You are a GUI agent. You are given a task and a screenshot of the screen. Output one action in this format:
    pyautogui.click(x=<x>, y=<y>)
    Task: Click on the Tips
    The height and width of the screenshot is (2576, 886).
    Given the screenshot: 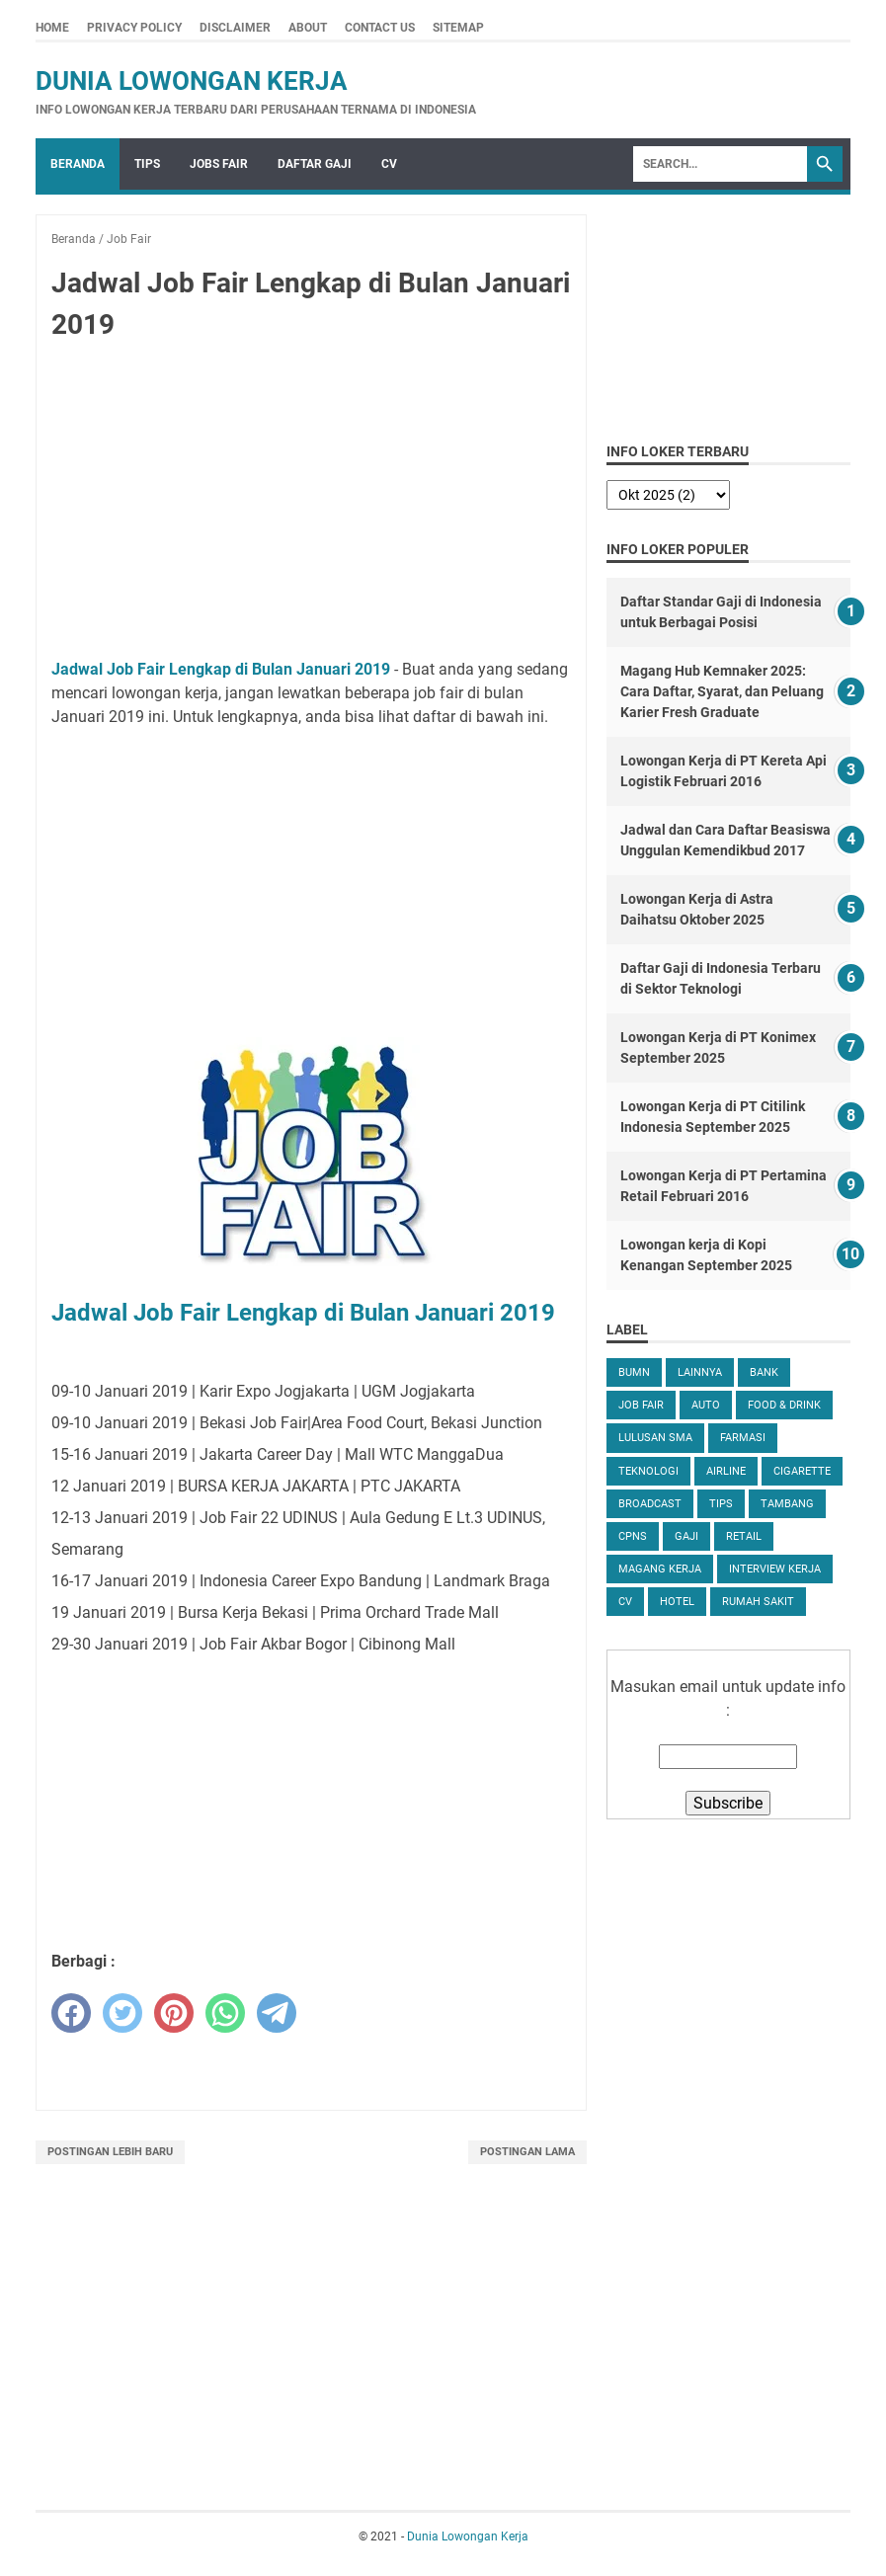 What is the action you would take?
    pyautogui.click(x=147, y=164)
    